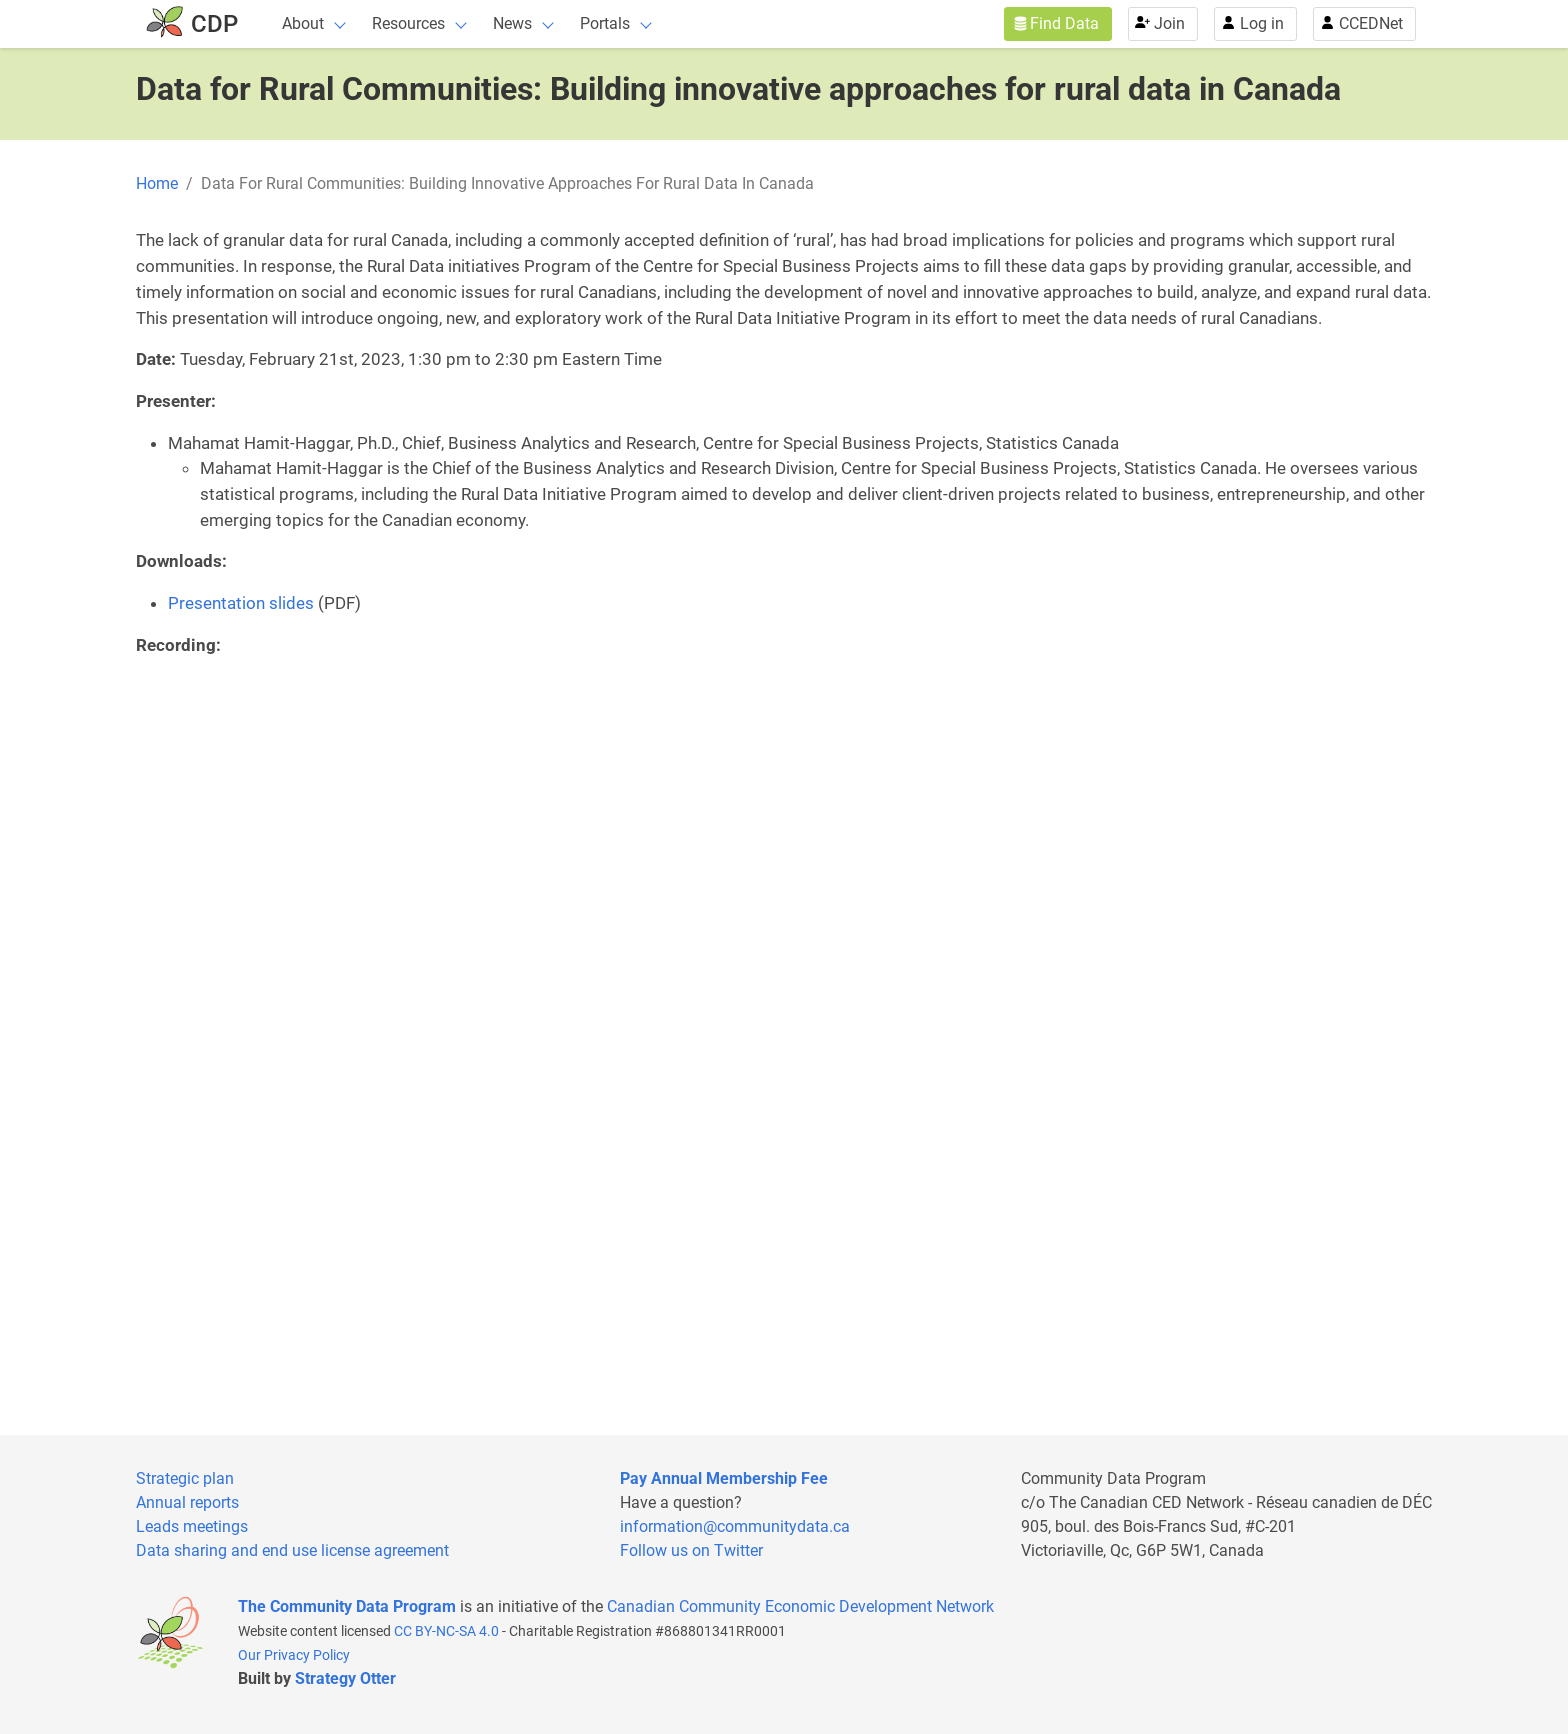  Describe the element at coordinates (800, 1606) in the screenshot. I see `Canadian Community Economic Development Network` at that location.